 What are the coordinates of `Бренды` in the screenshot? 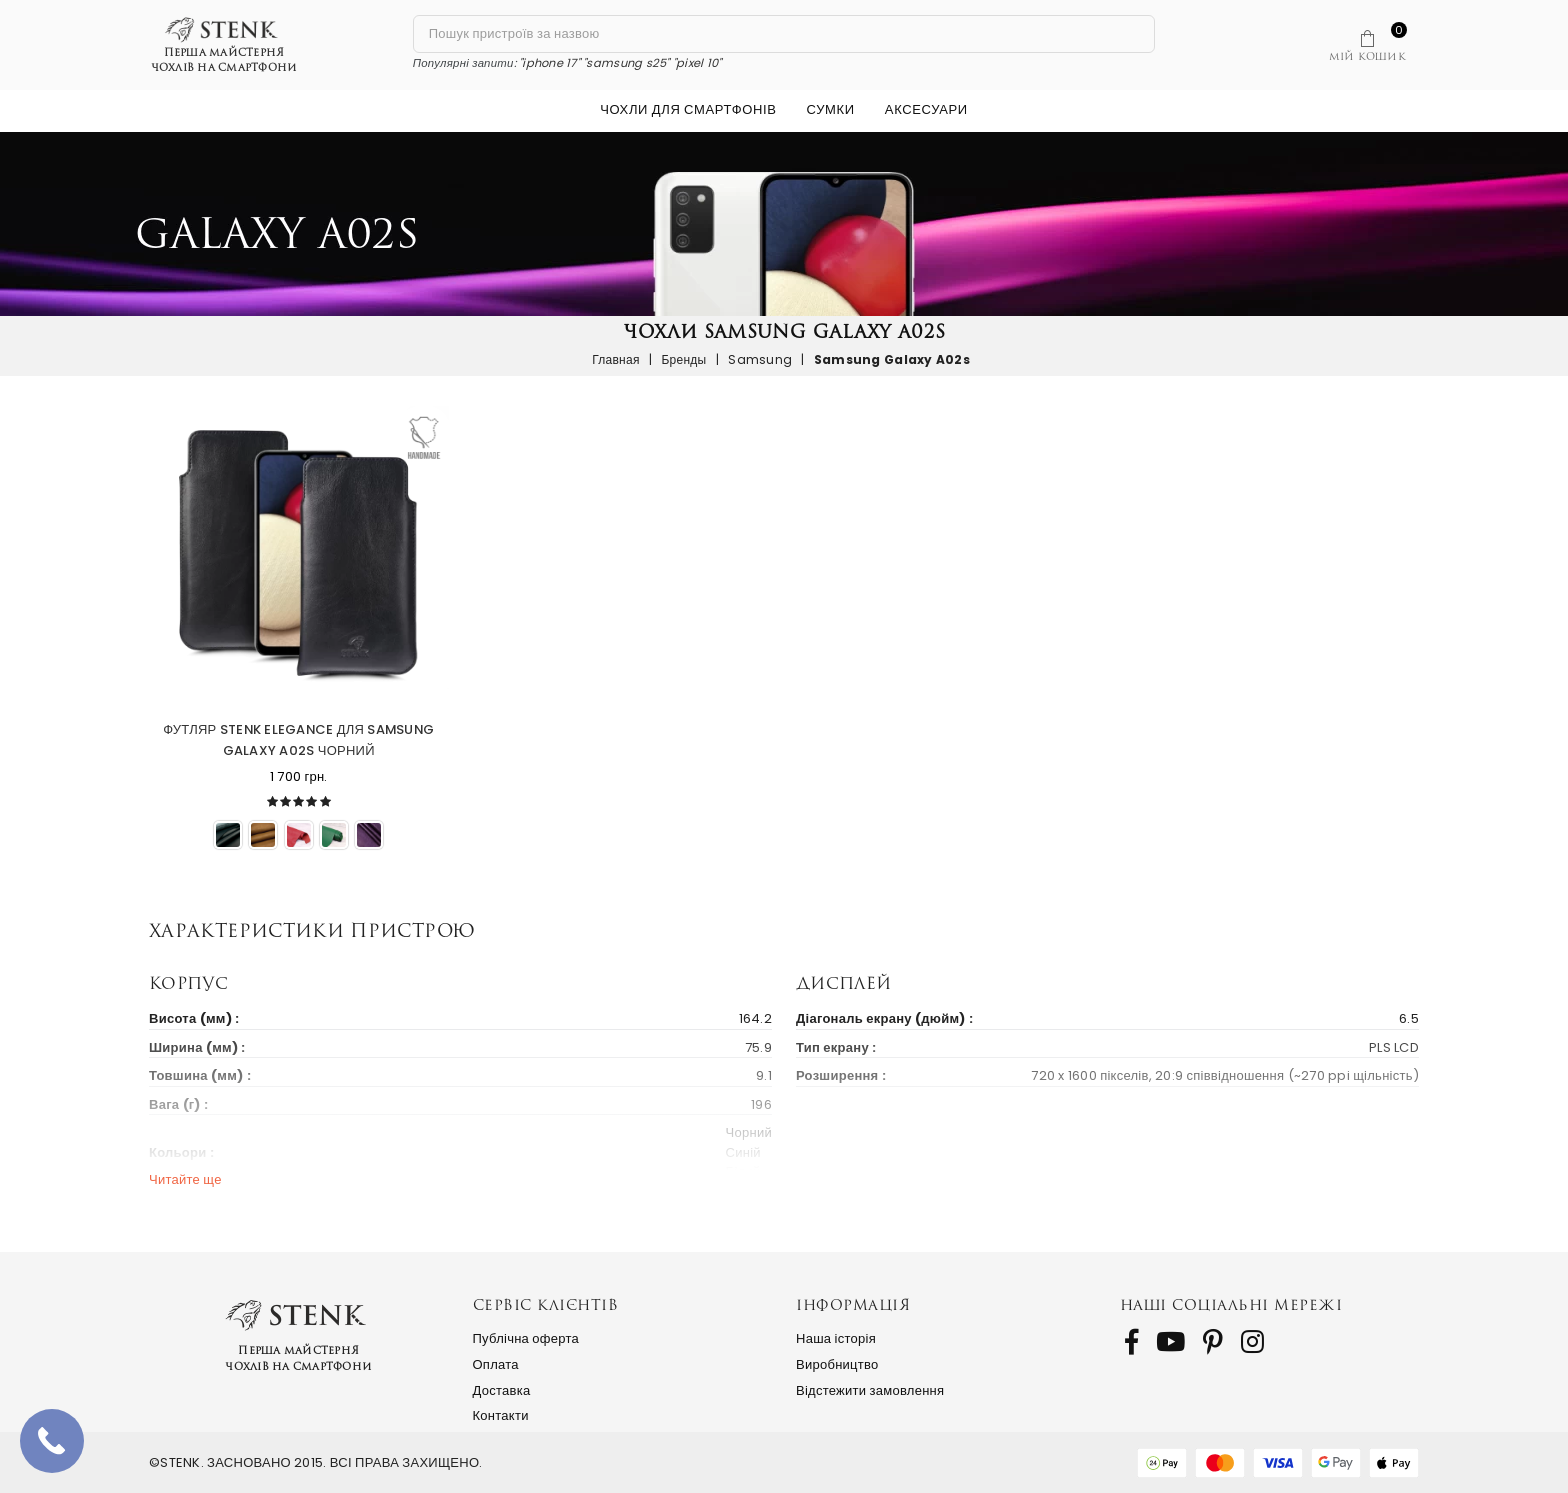 It's located at (683, 359).